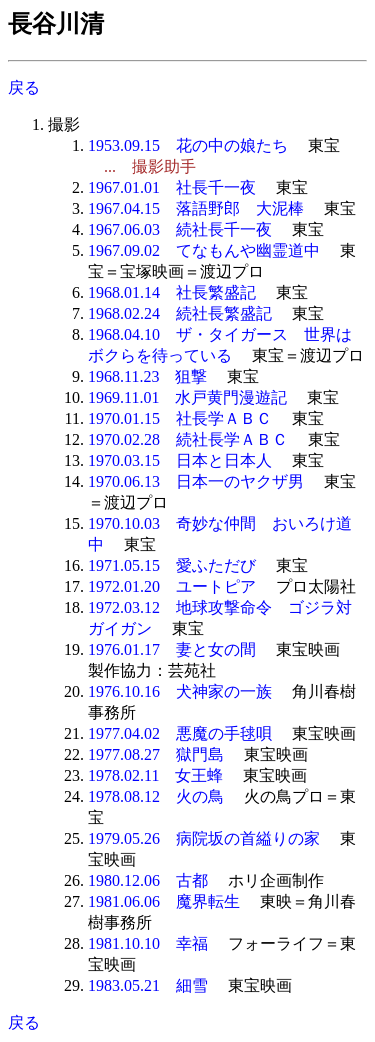 The image size is (375, 1042). Describe the element at coordinates (172, 586) in the screenshot. I see `1972.01.20 ユートピア` at that location.